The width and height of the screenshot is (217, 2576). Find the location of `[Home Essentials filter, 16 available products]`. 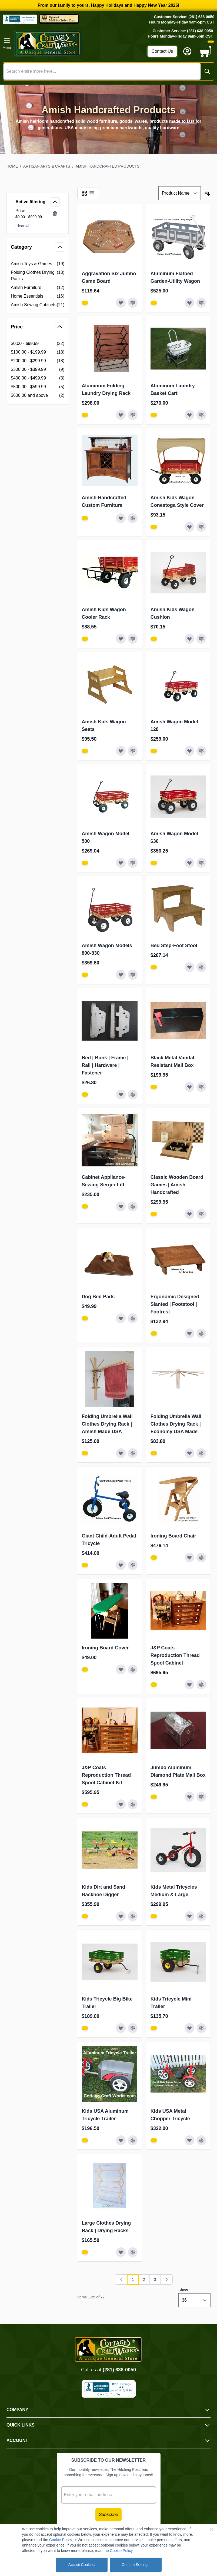

[Home Essentials filter, 16 available products] is located at coordinates (37, 296).